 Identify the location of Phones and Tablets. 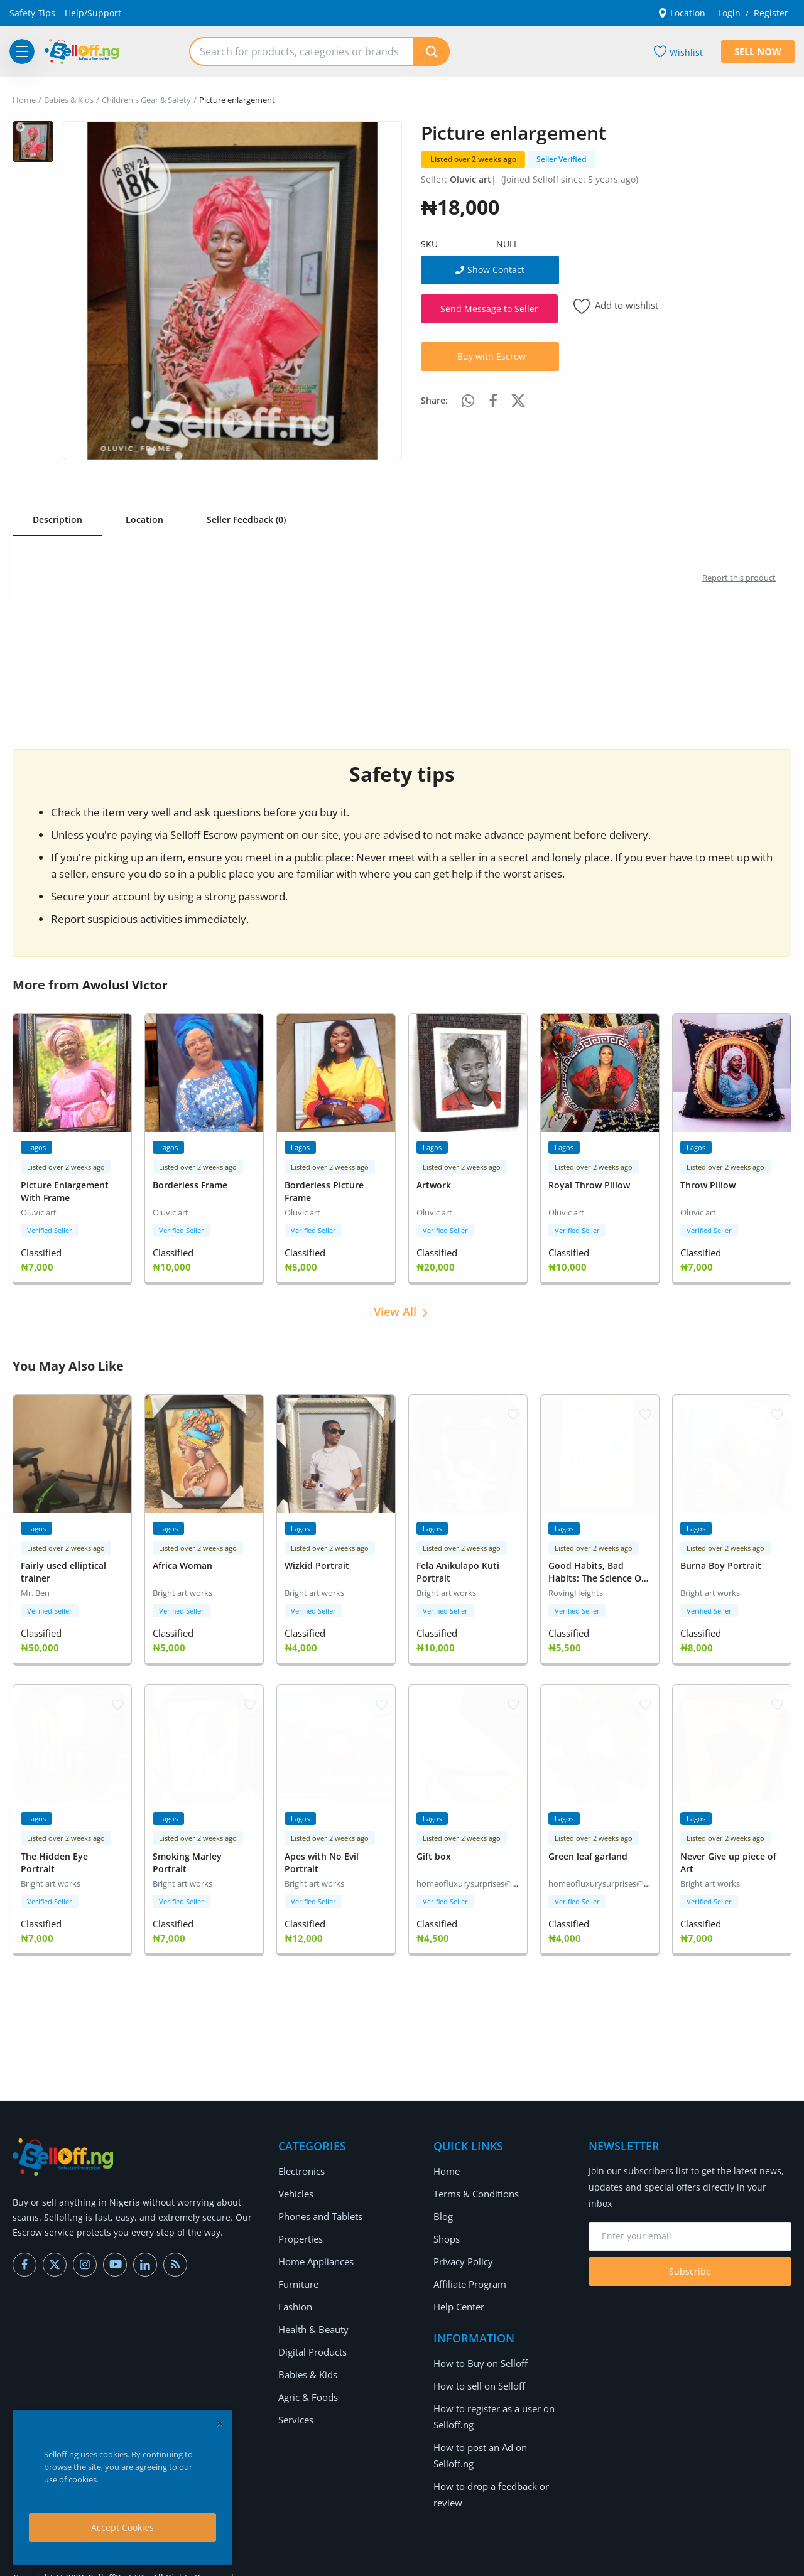
(319, 2208).